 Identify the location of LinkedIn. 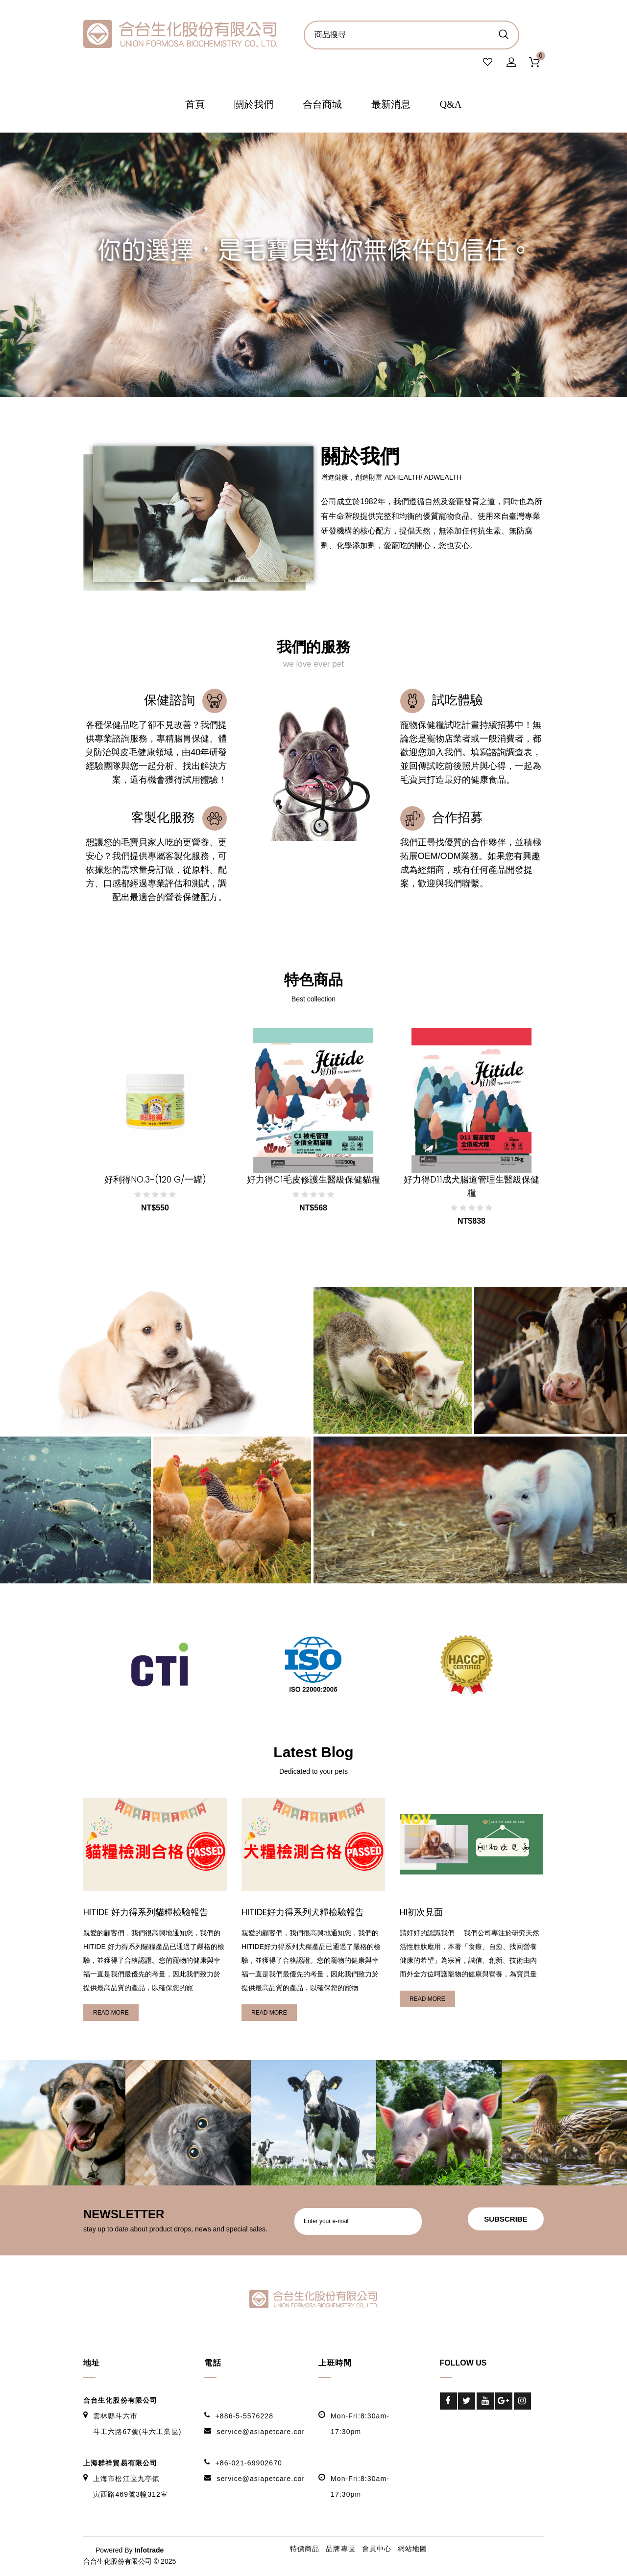
(448, 2419).